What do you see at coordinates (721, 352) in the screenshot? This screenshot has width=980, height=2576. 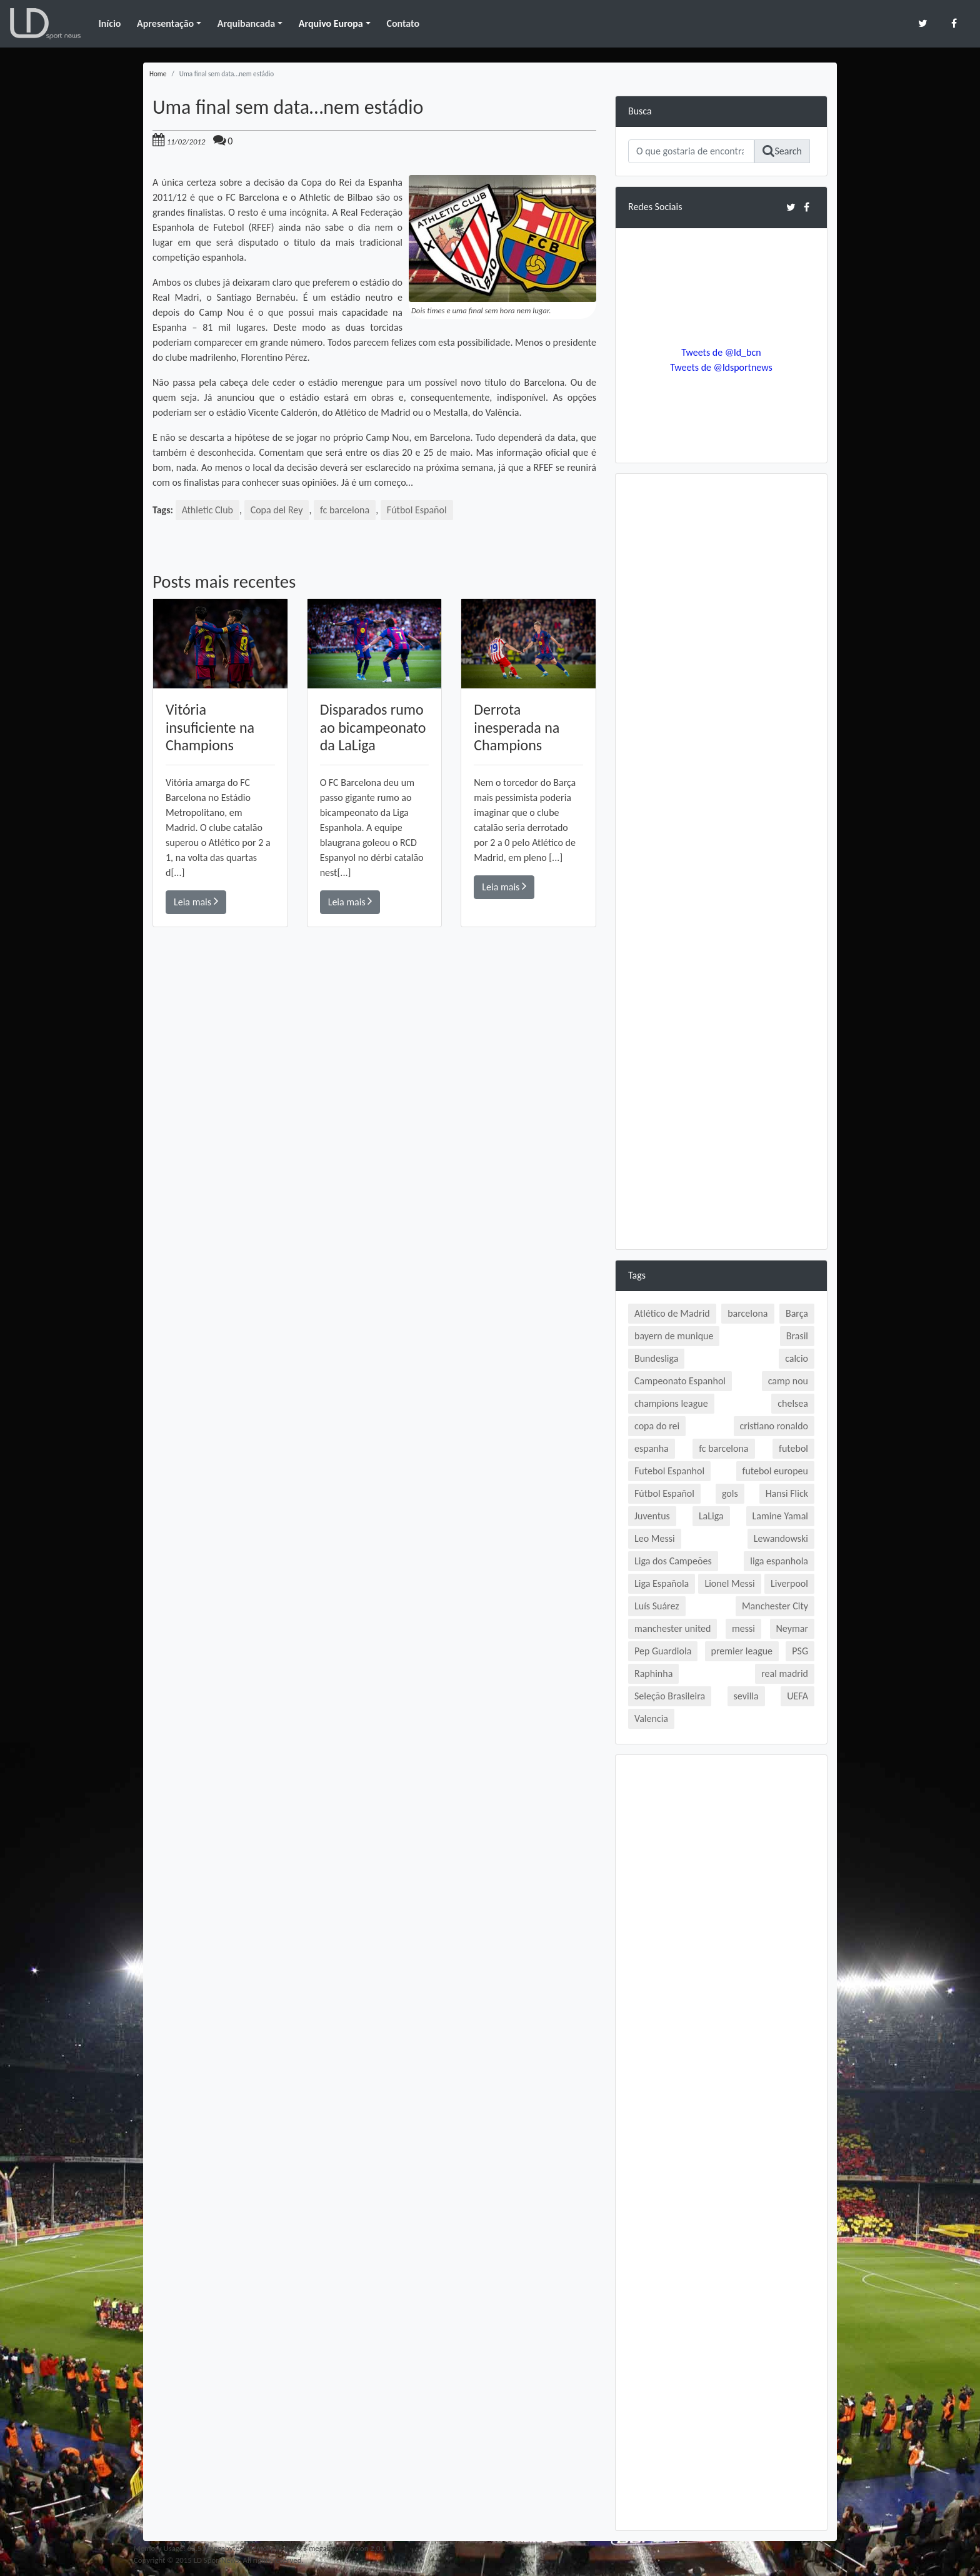 I see `Tweets de @ld_bcn` at bounding box center [721, 352].